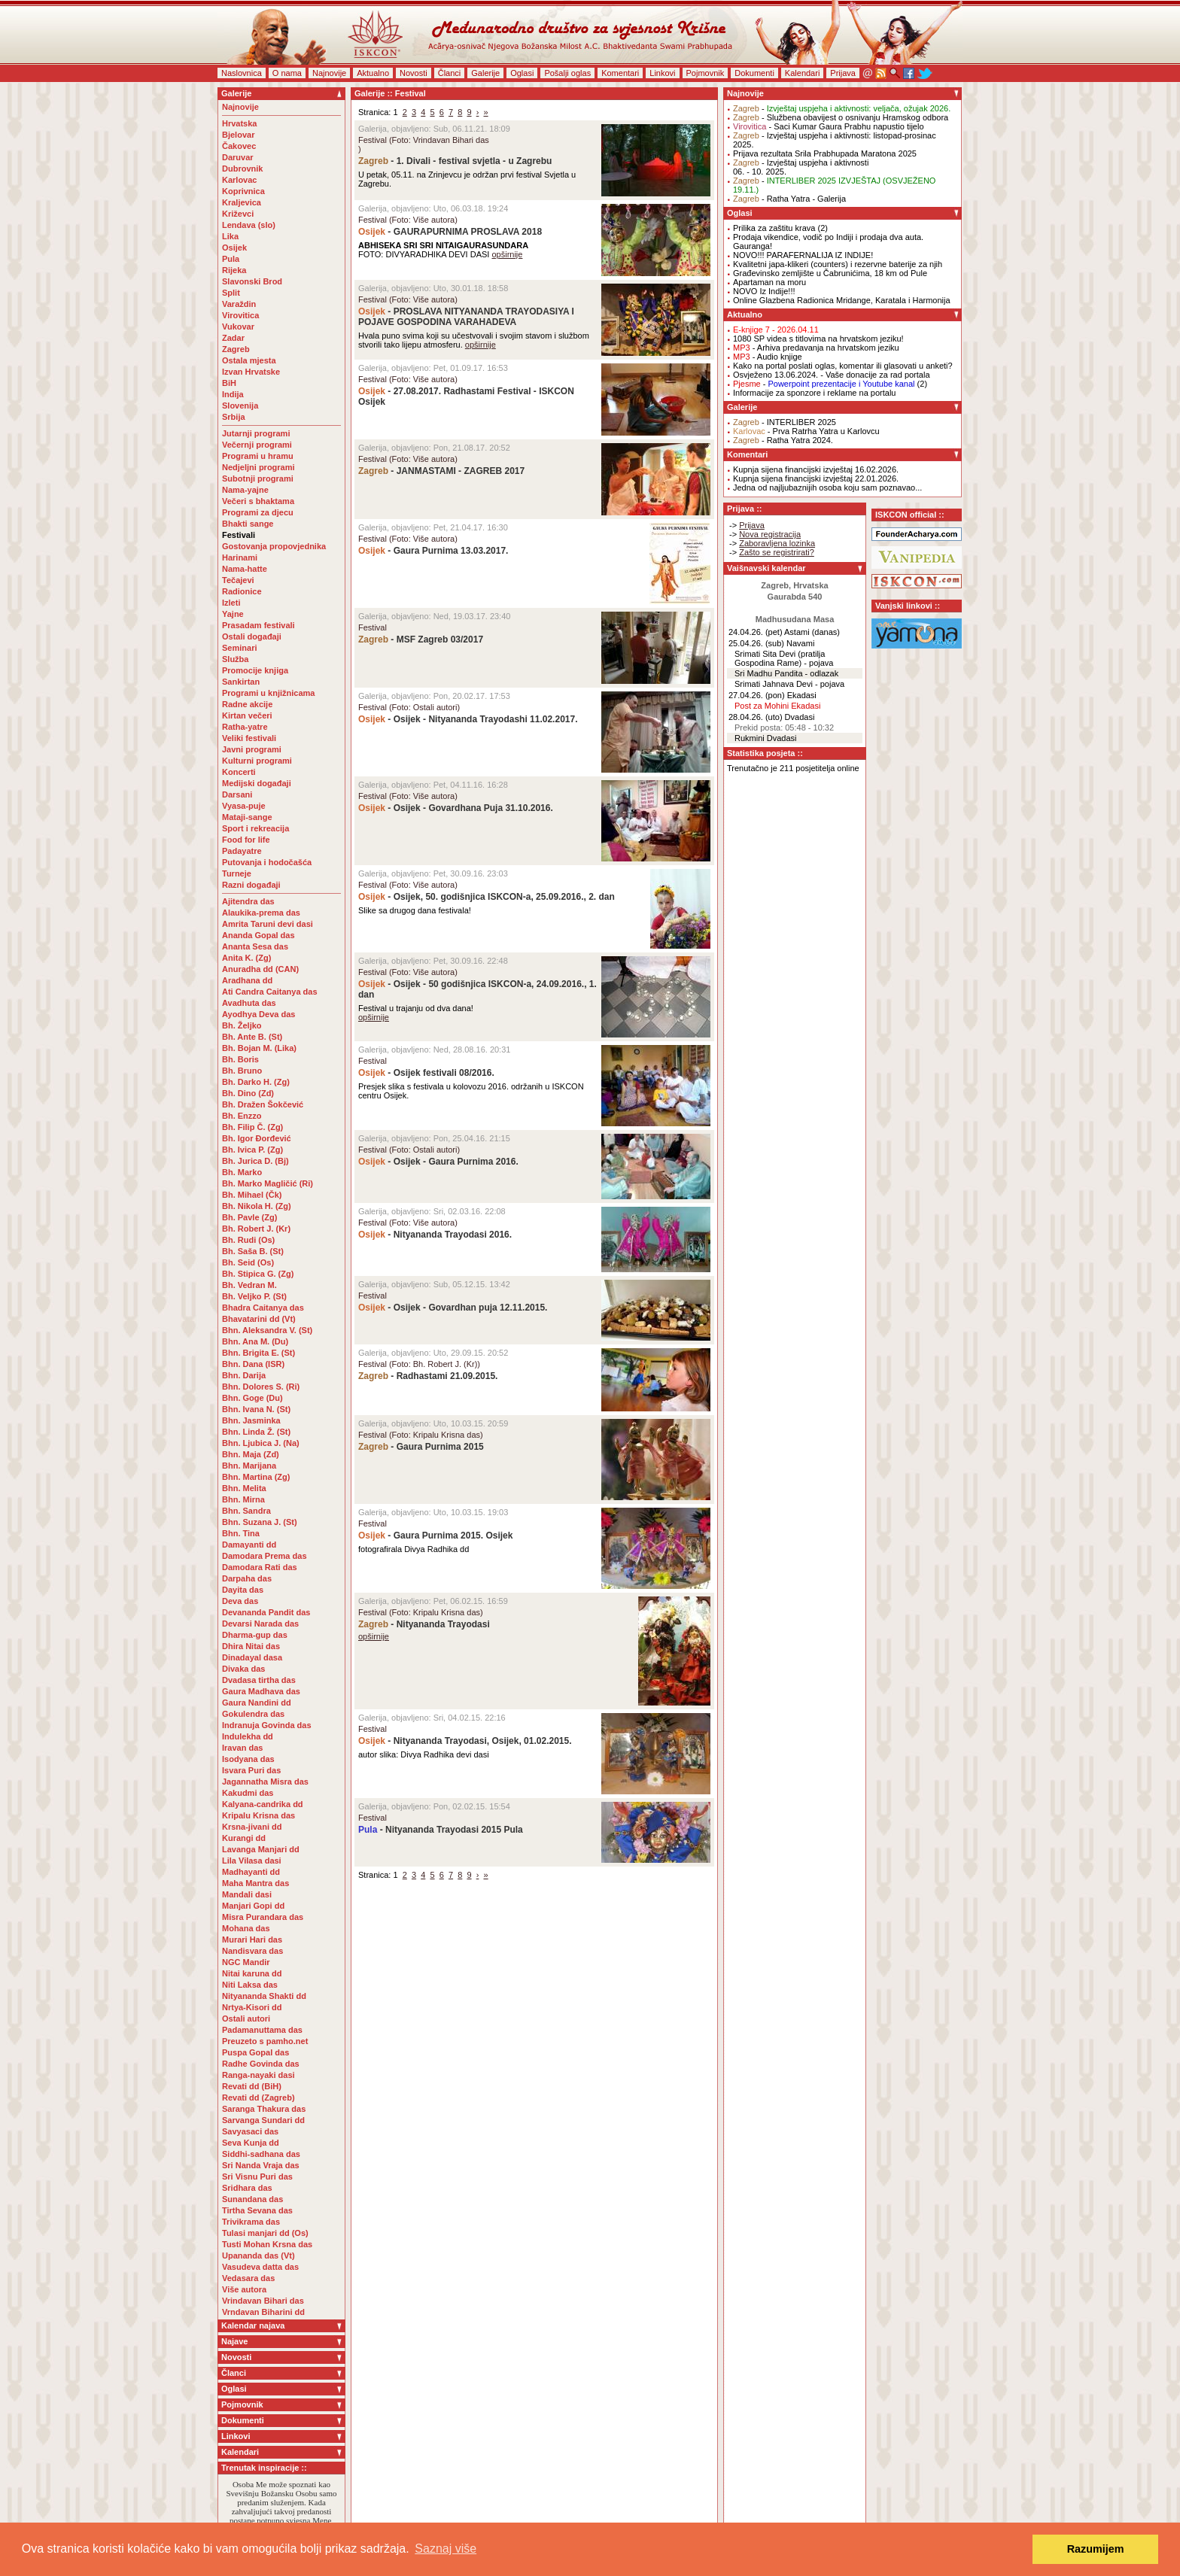  What do you see at coordinates (239, 647) in the screenshot?
I see `Seminari` at bounding box center [239, 647].